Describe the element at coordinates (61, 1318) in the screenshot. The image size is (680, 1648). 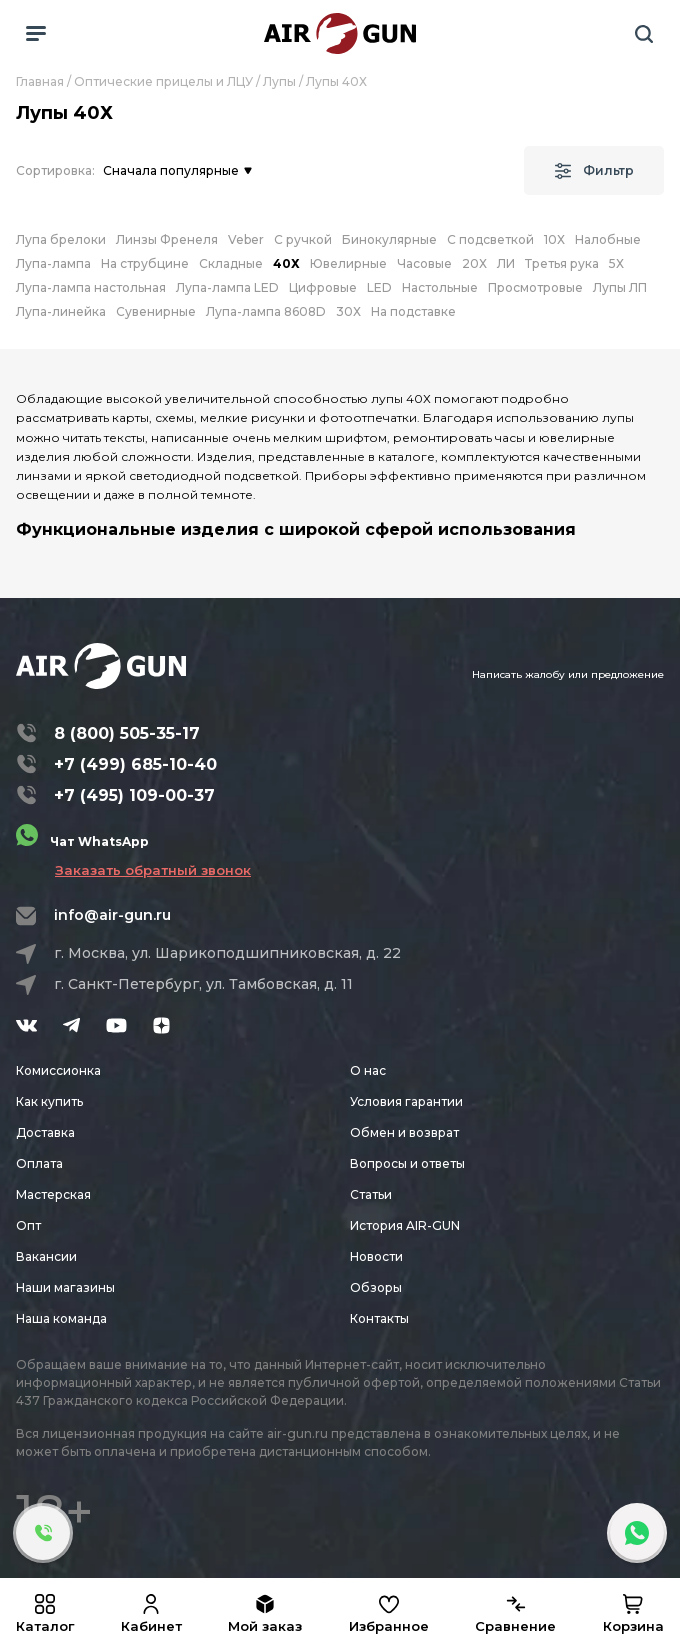
I see `Наша команда` at that location.